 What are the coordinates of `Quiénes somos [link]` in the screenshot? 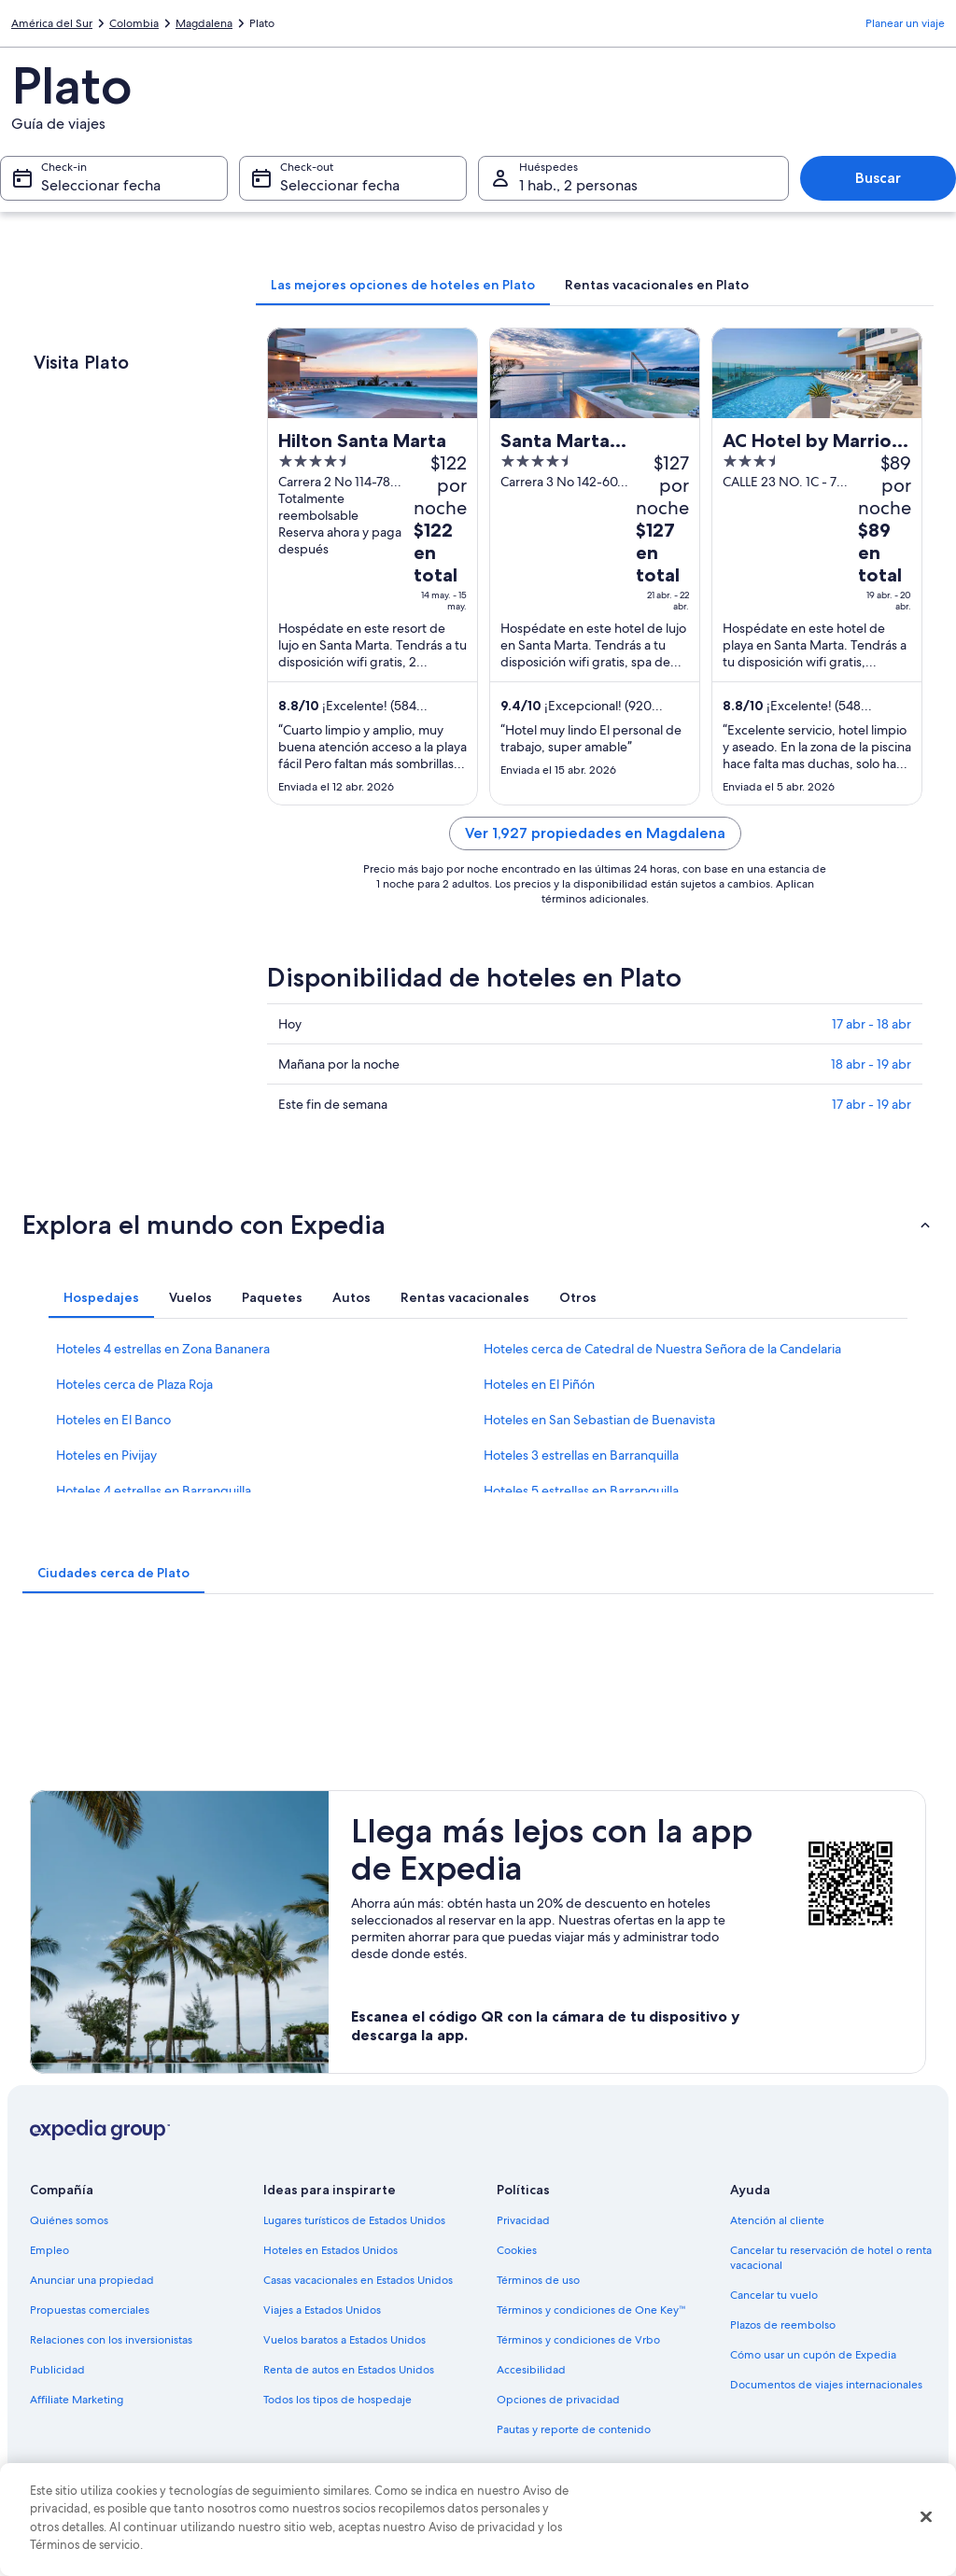 It's located at (69, 2220).